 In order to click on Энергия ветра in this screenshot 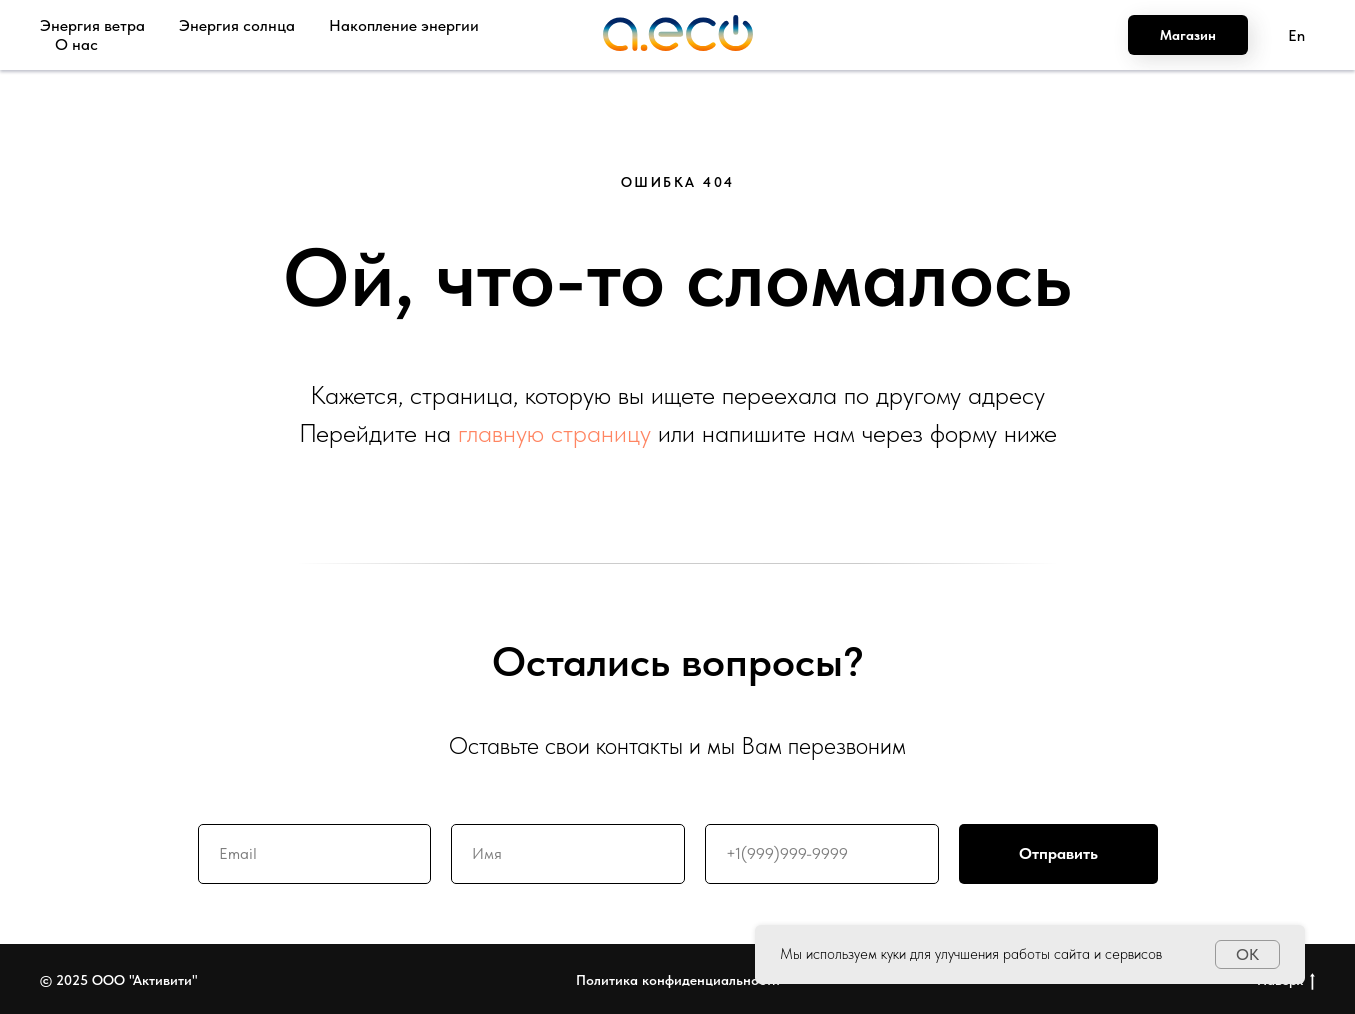, I will do `click(92, 25)`.